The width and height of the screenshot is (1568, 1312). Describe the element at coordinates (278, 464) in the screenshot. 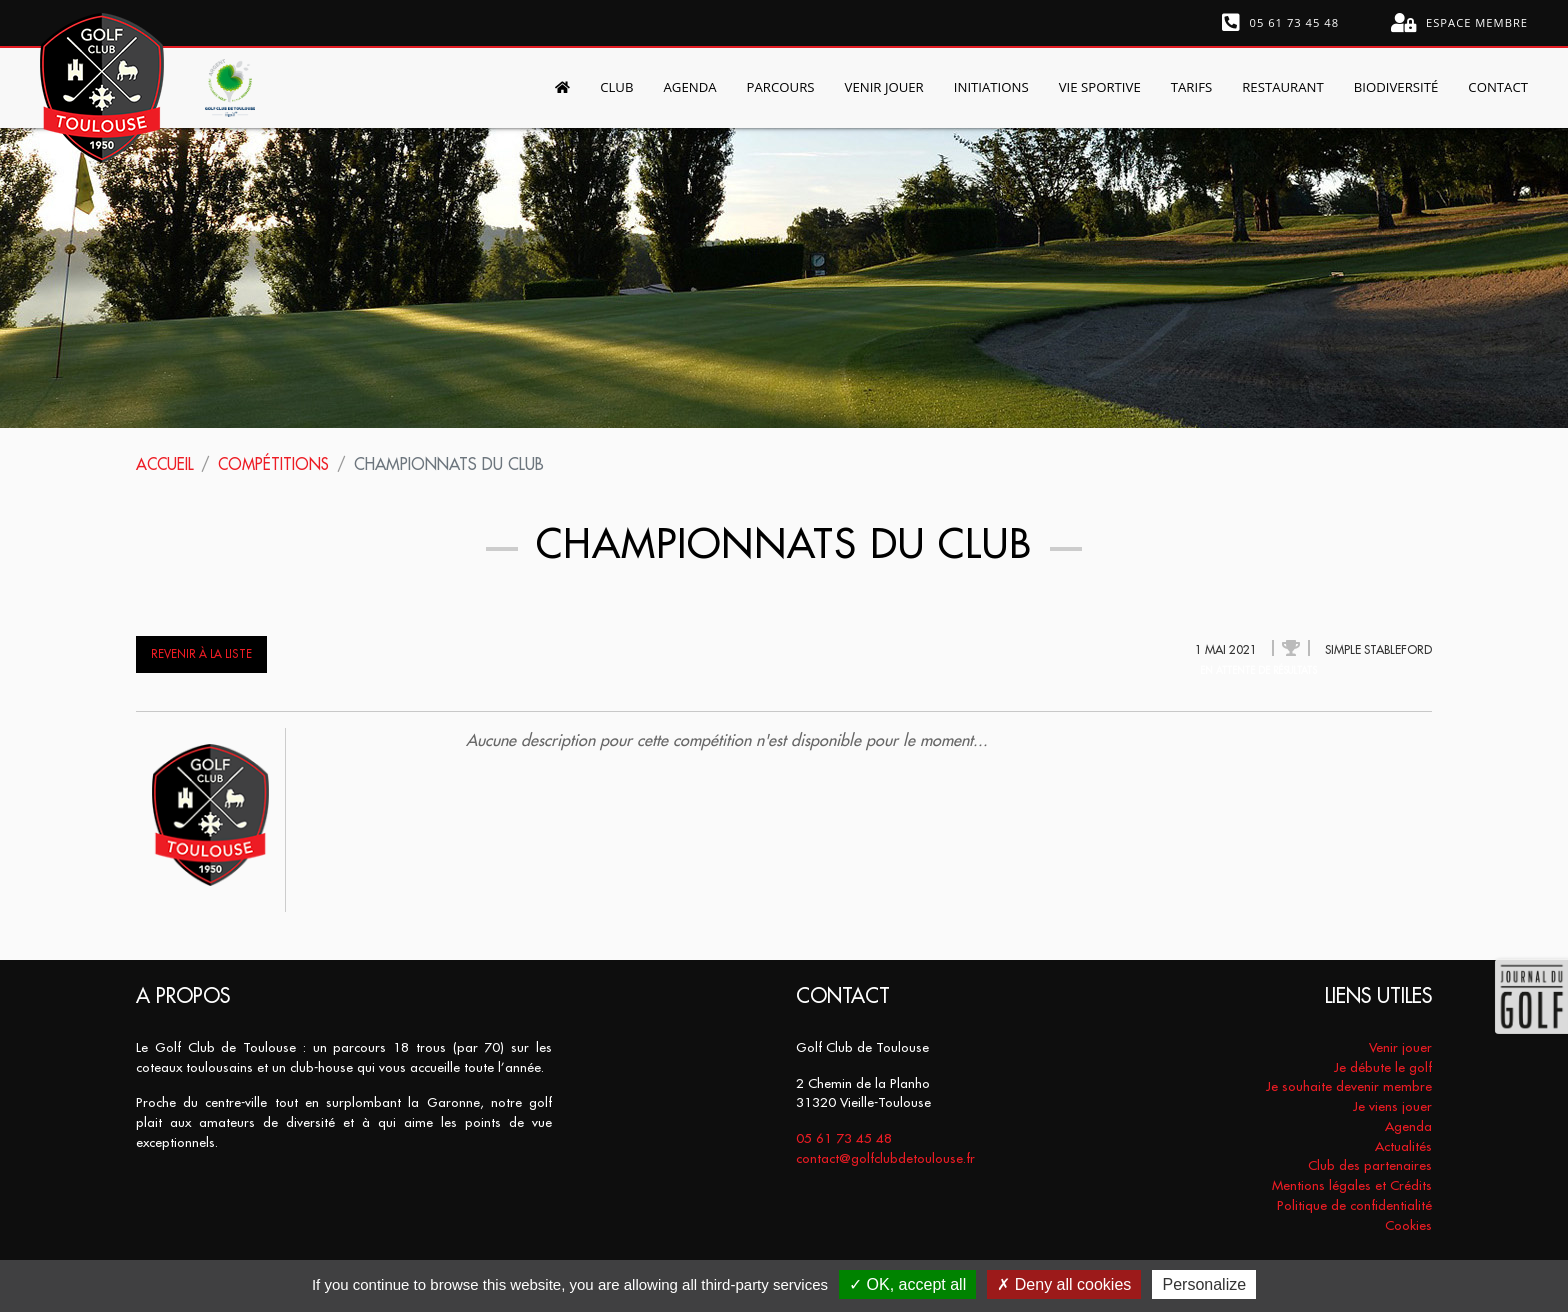

I see `Compétitions` at that location.